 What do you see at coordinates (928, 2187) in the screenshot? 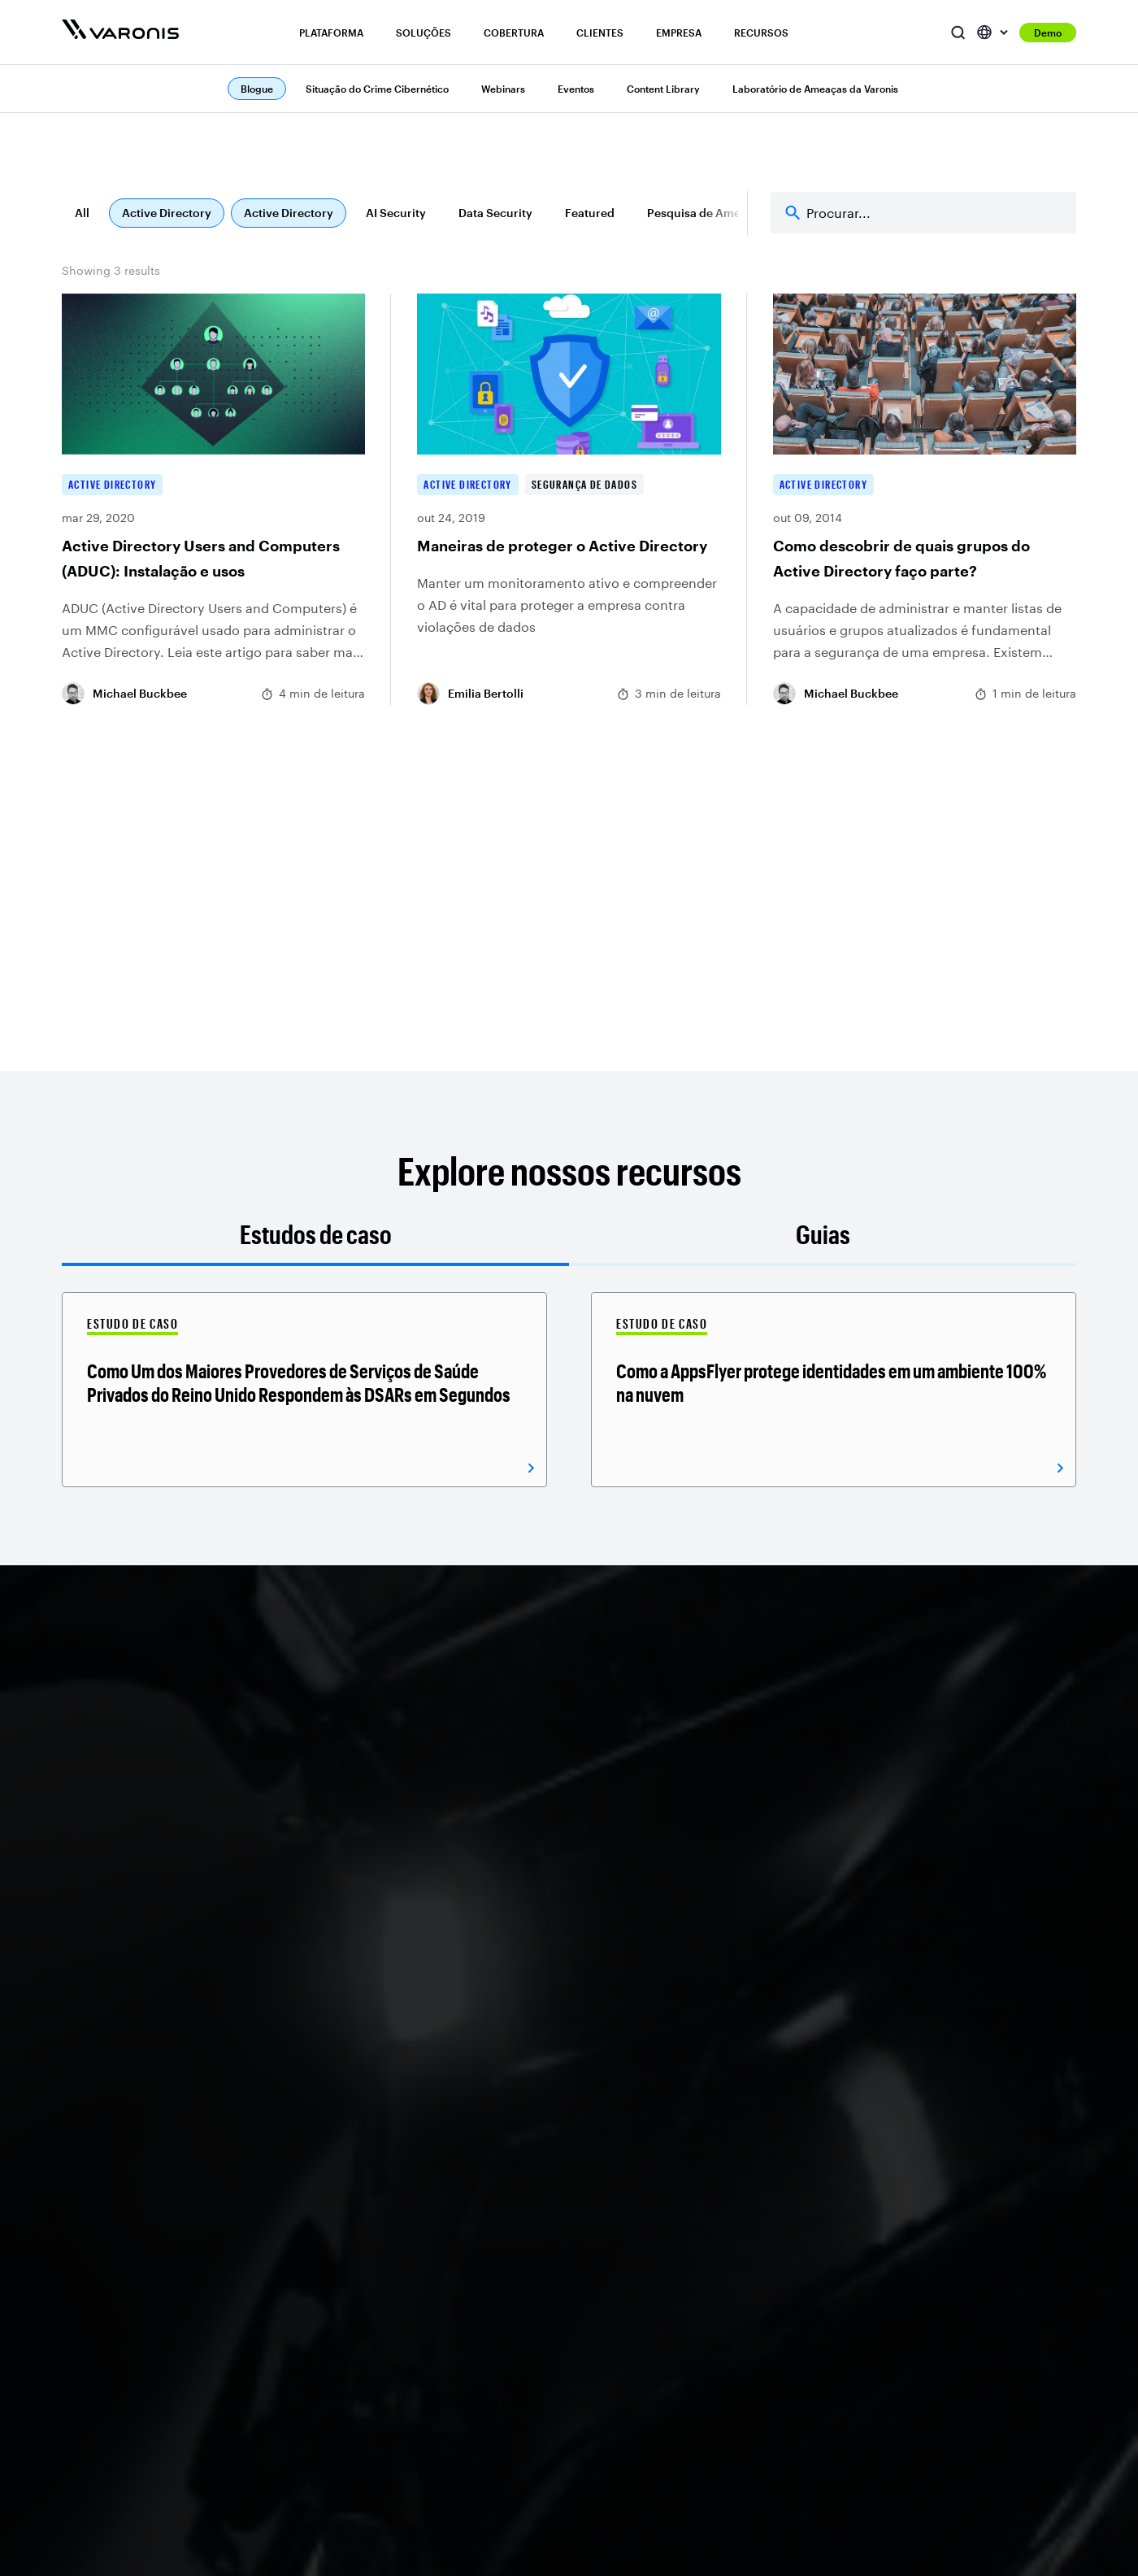
I see `Blogue` at bounding box center [928, 2187].